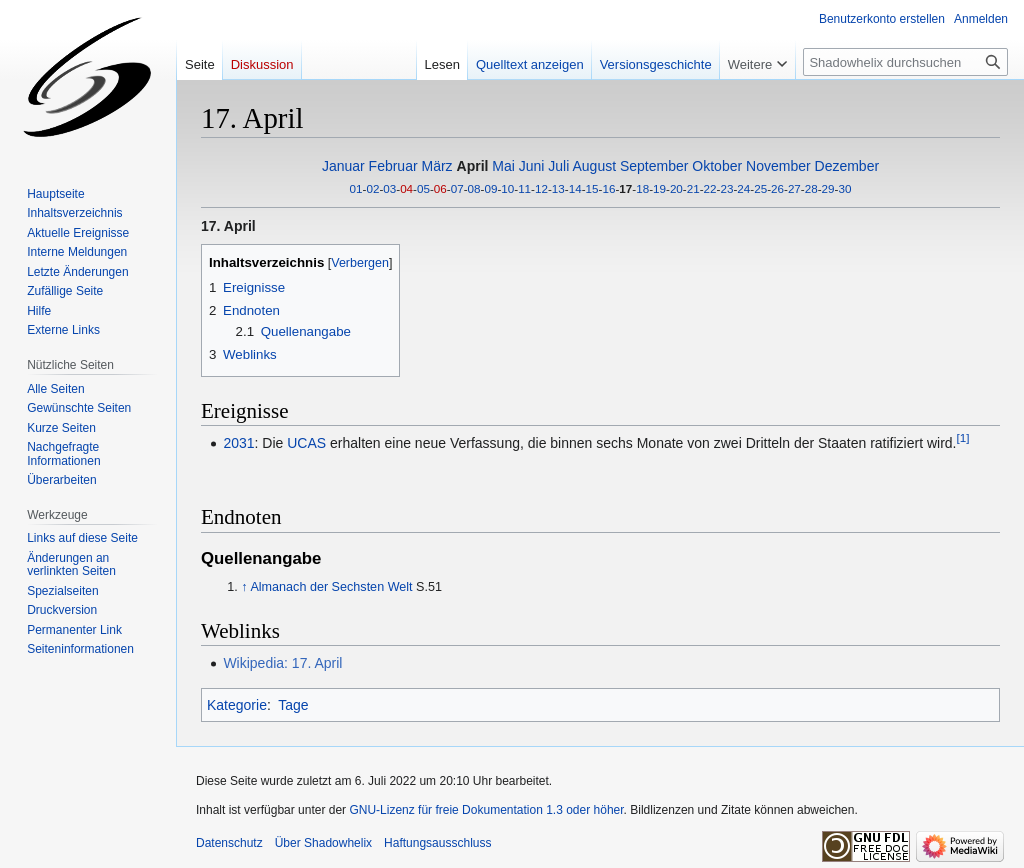 Image resolution: width=1024 pixels, height=868 pixels. I want to click on 17, so click(625, 188).